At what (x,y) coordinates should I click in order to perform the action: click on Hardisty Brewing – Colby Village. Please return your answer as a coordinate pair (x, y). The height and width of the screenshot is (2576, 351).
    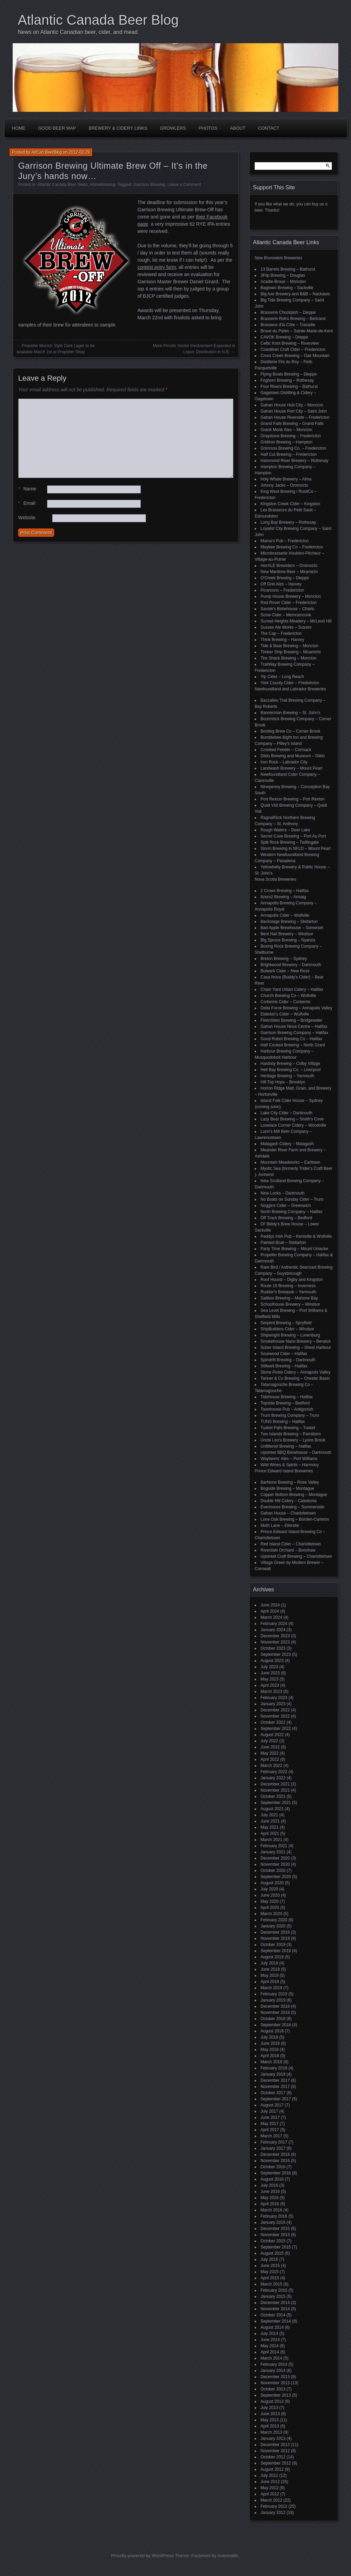
    Looking at the image, I should click on (290, 1063).